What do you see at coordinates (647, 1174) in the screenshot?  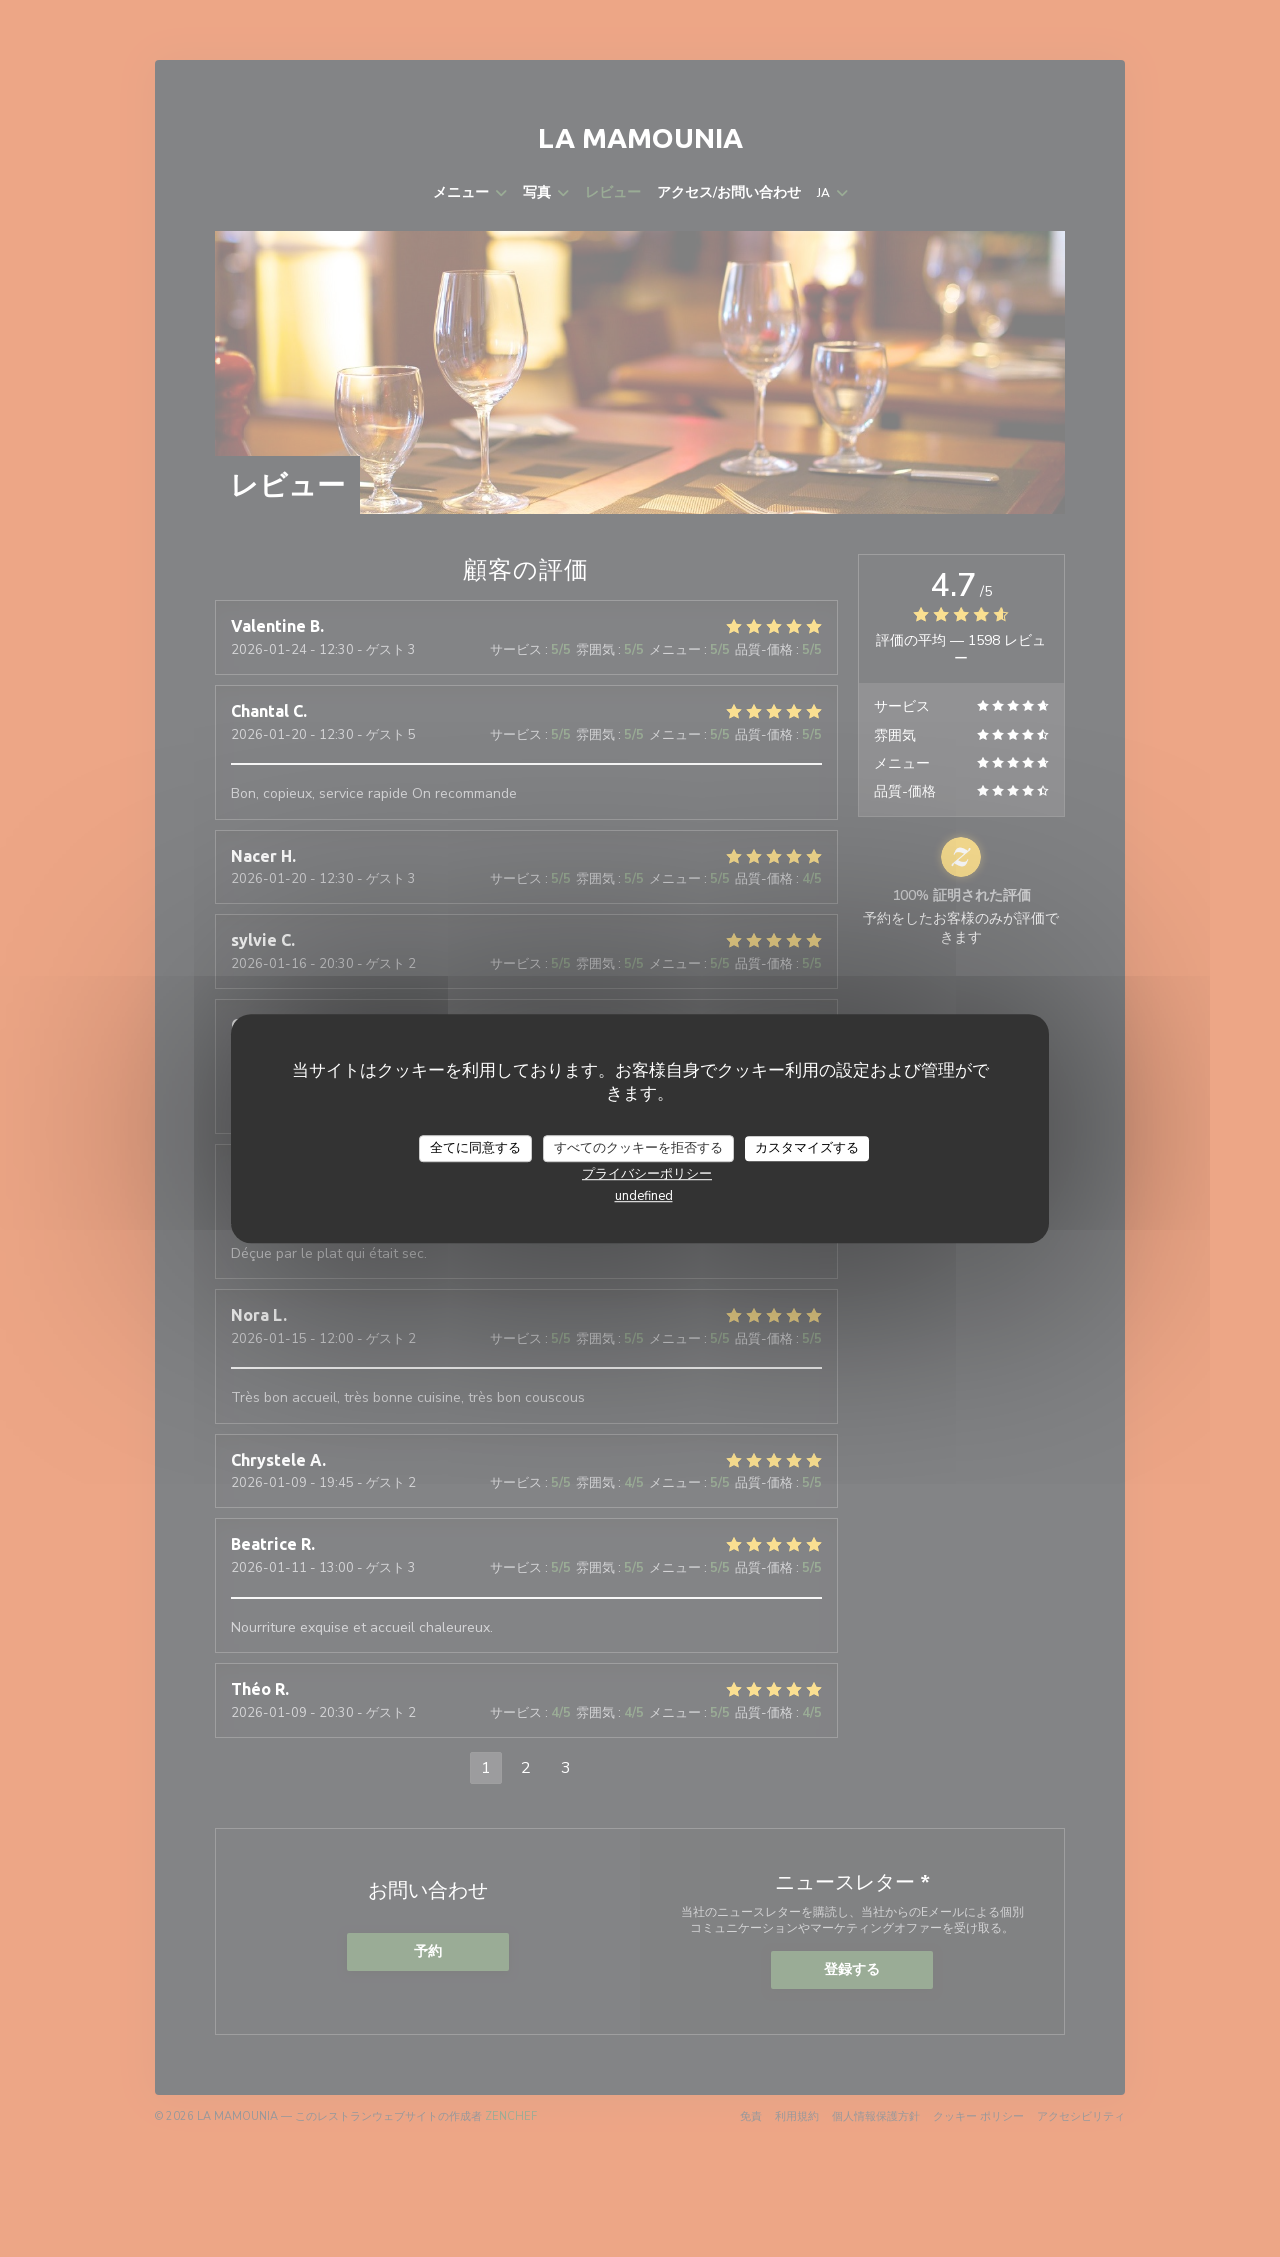 I see `プライバシーポリシー [link]` at bounding box center [647, 1174].